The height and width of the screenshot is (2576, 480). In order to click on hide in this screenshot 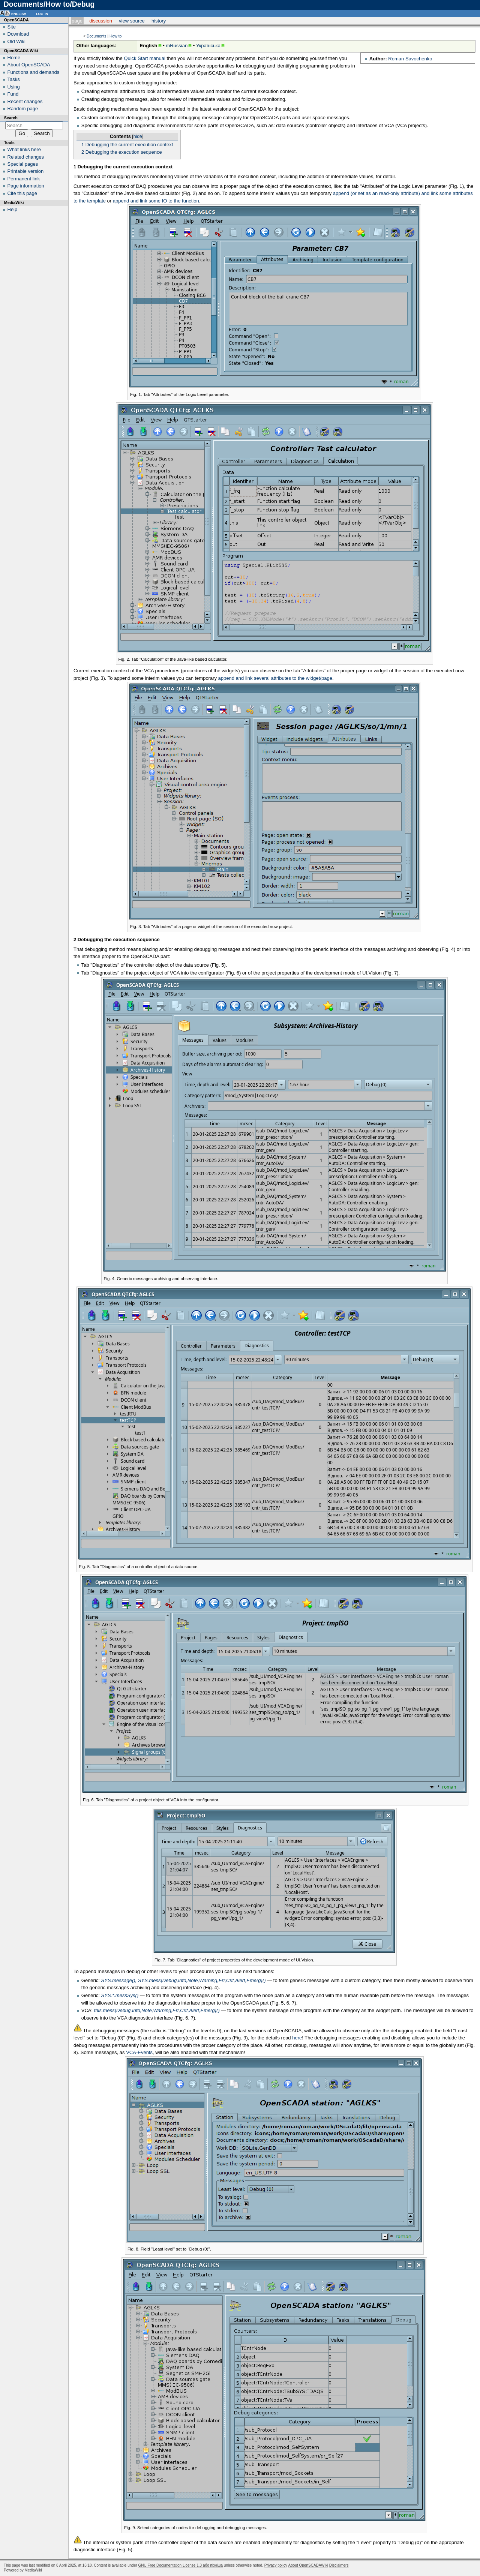, I will do `click(138, 136)`.